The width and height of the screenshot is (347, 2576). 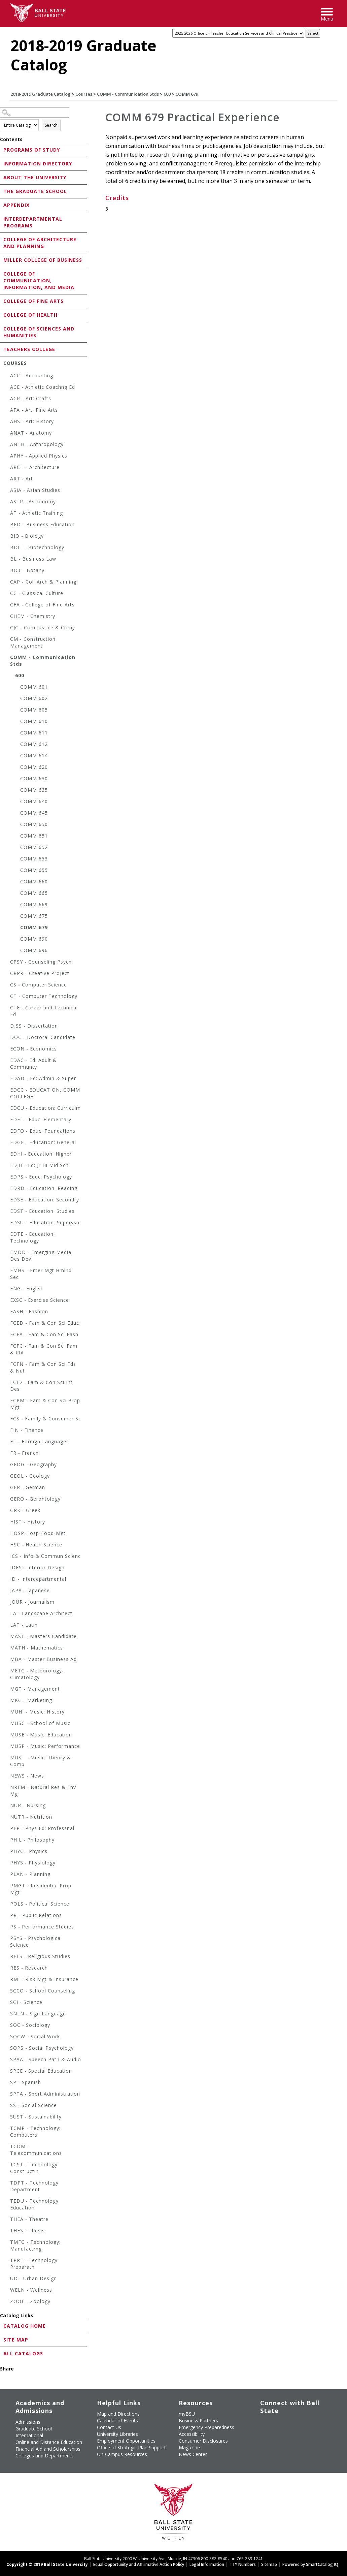 What do you see at coordinates (30, 315) in the screenshot?
I see `College of Health` at bounding box center [30, 315].